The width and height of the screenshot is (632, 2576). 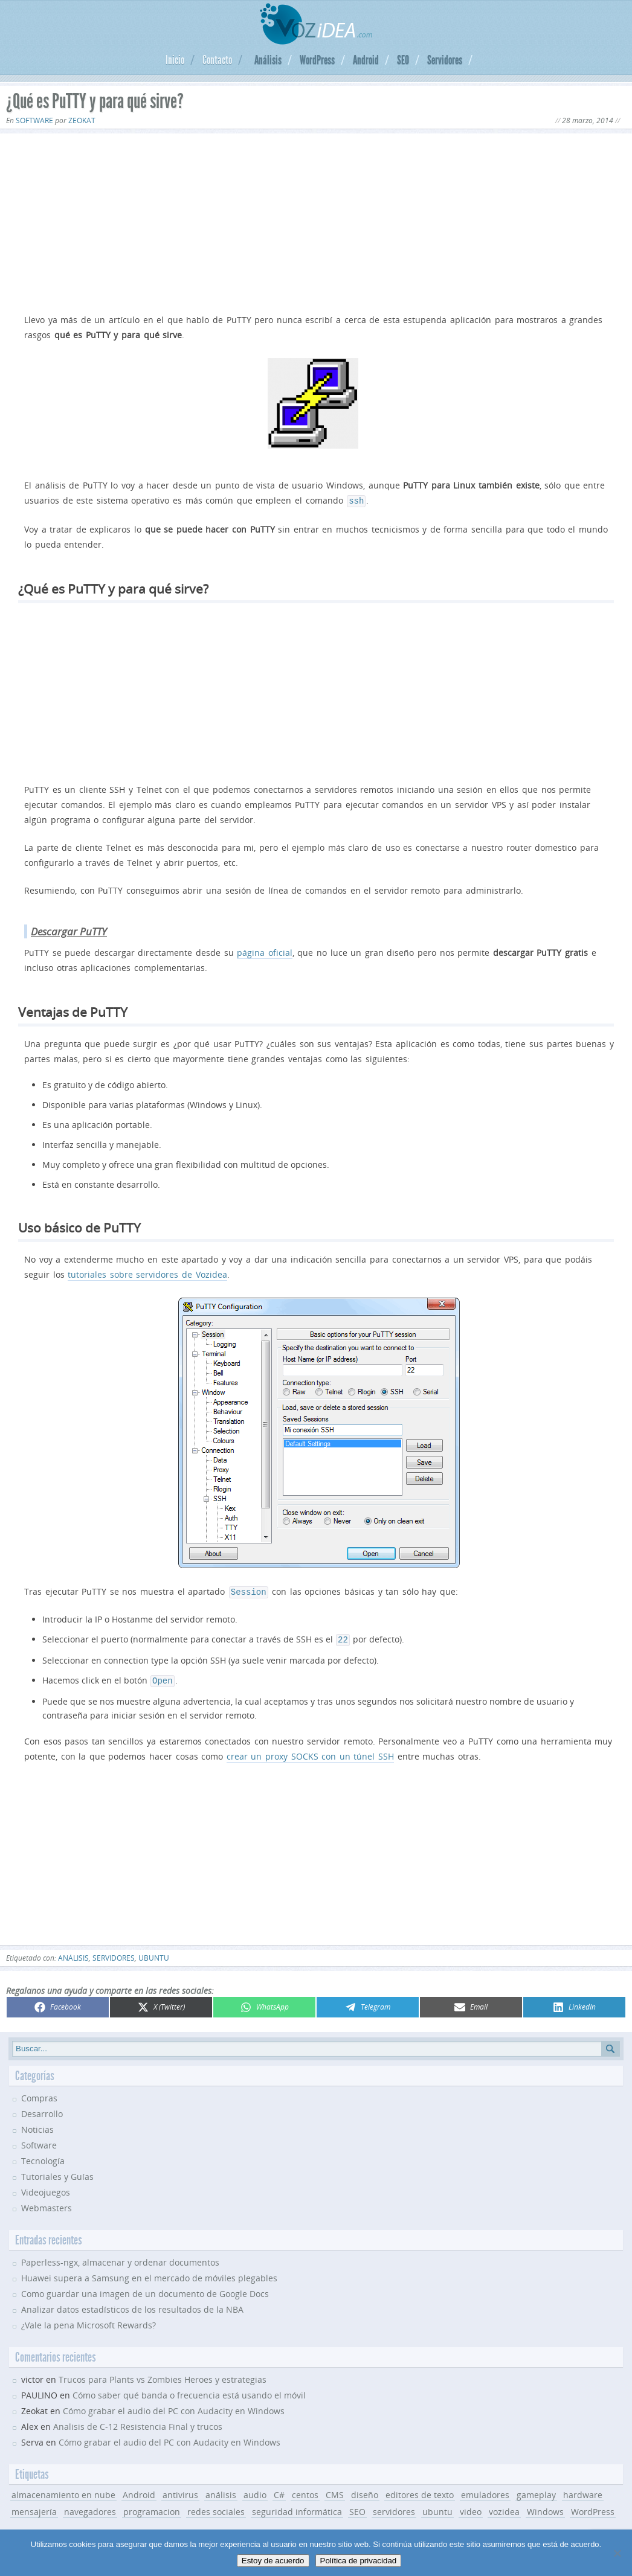 I want to click on Cómo grabar el audio del PC con Audacity en Windows, so click(x=174, y=2406).